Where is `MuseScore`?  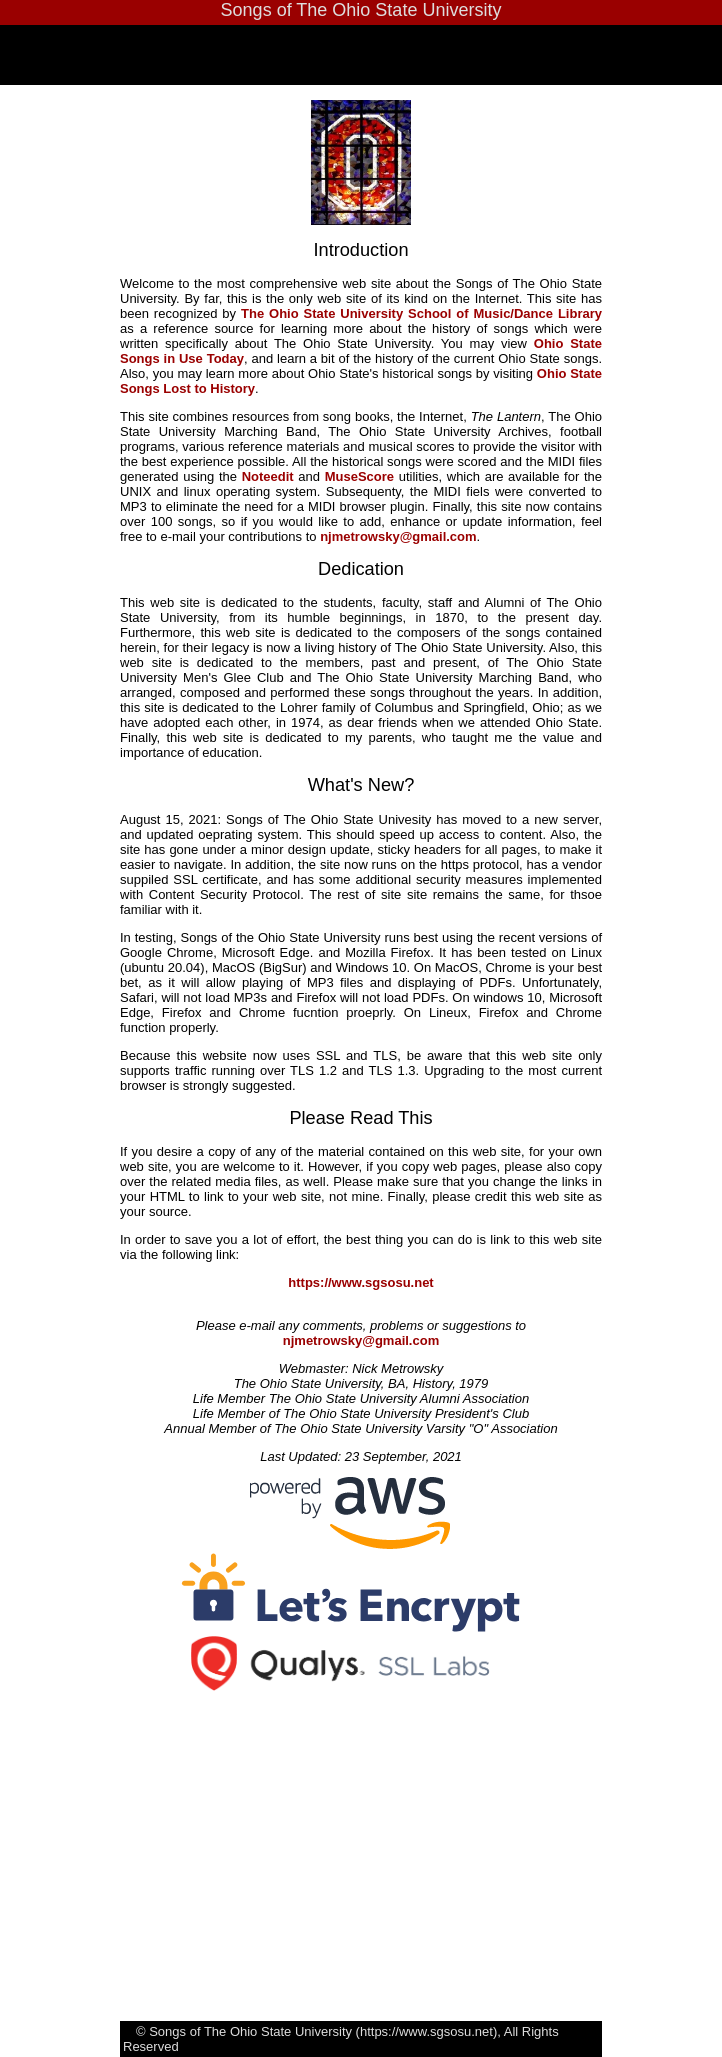 MuseScore is located at coordinates (359, 476).